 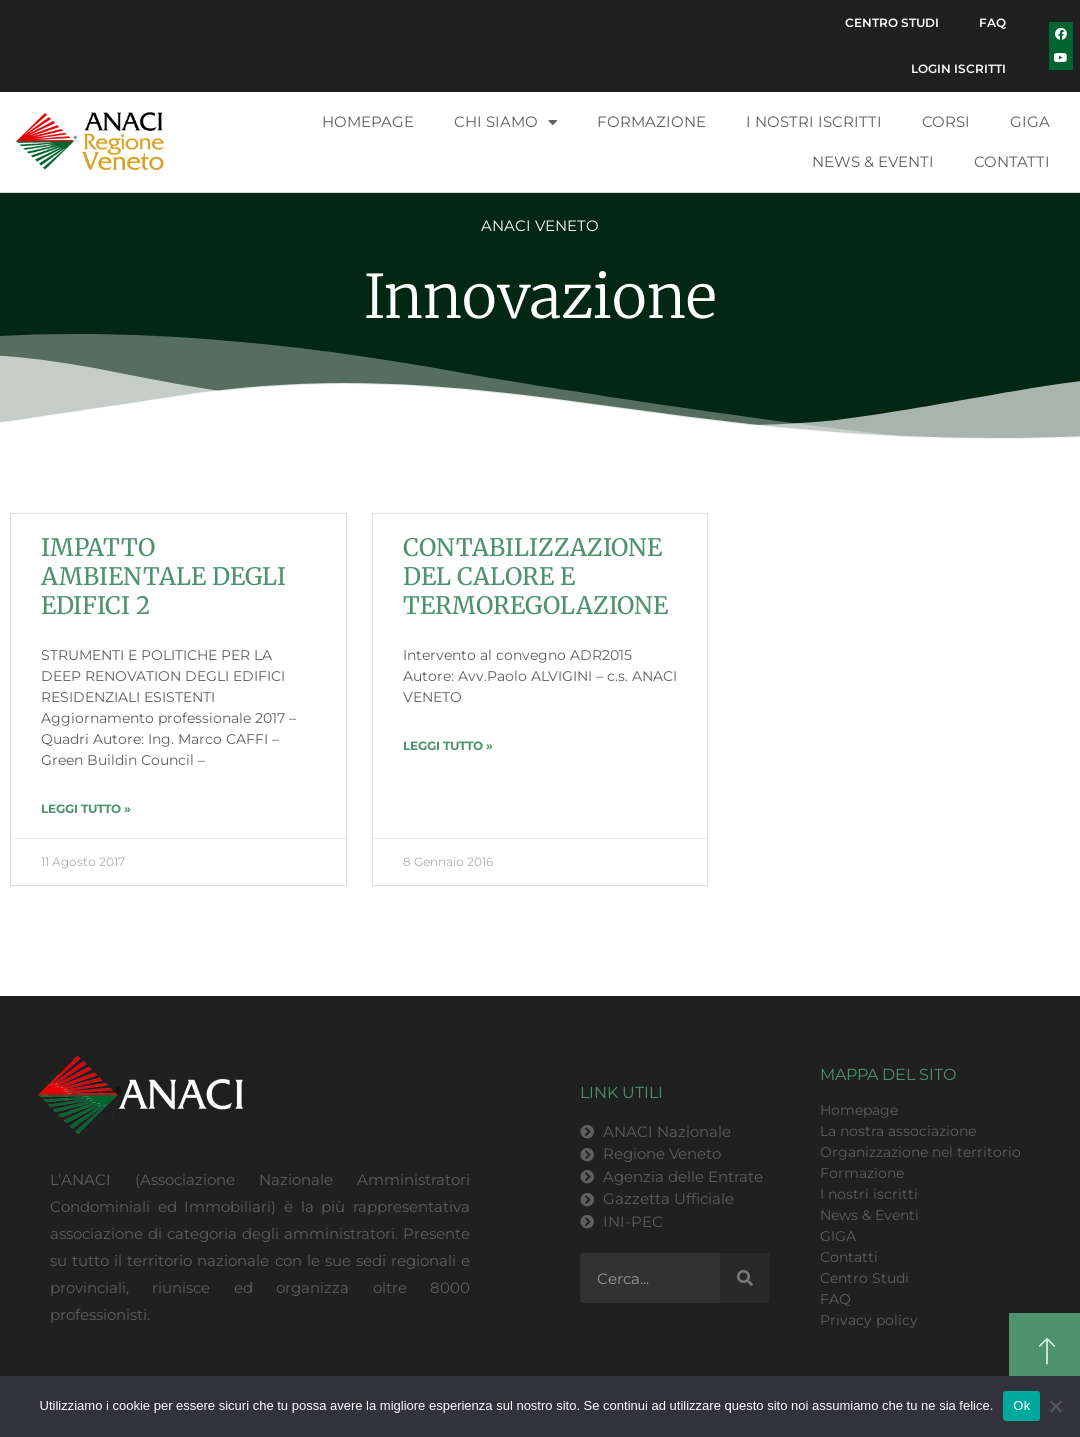 What do you see at coordinates (163, 576) in the screenshot?
I see `IMPATTO AMBIENTALE DEGLI EDIFICI 2` at bounding box center [163, 576].